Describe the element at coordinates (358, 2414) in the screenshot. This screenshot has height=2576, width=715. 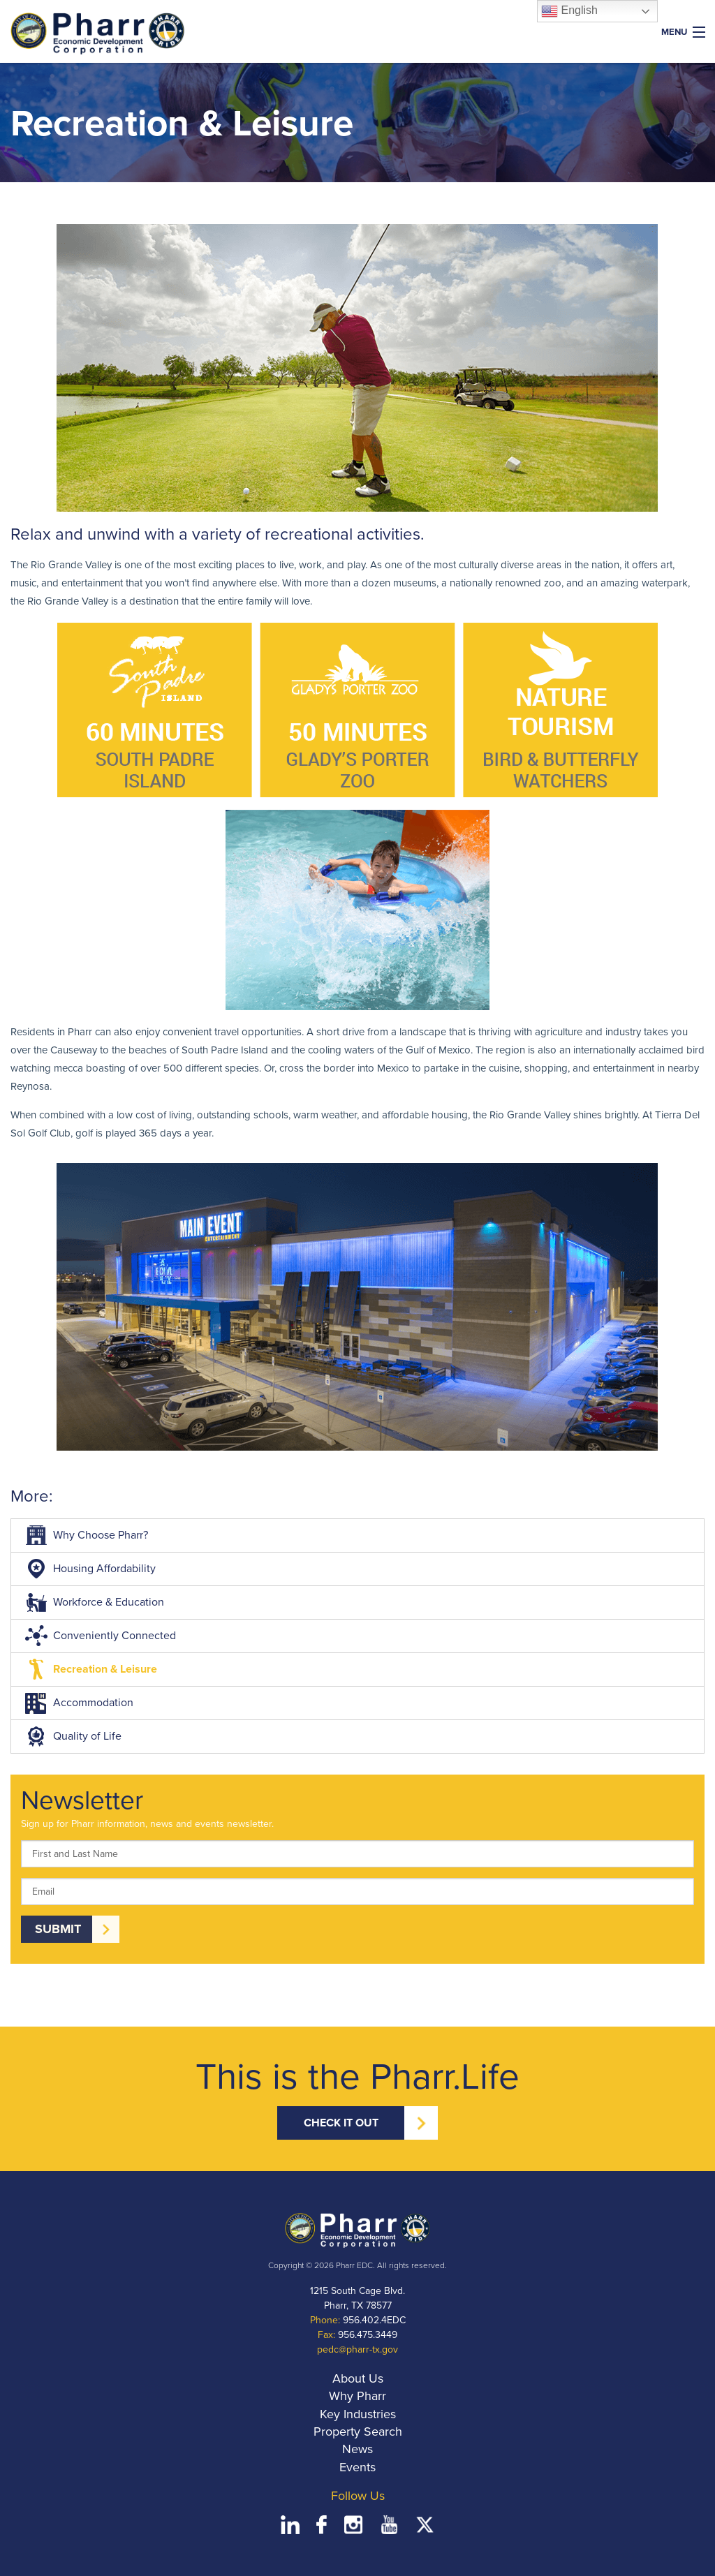
I see `Key Industries` at that location.